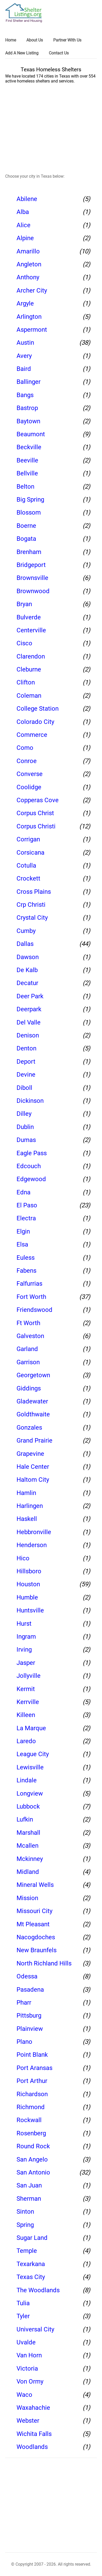 The height and width of the screenshot is (2576, 102). Describe the element at coordinates (26, 1218) in the screenshot. I see `Electra` at that location.